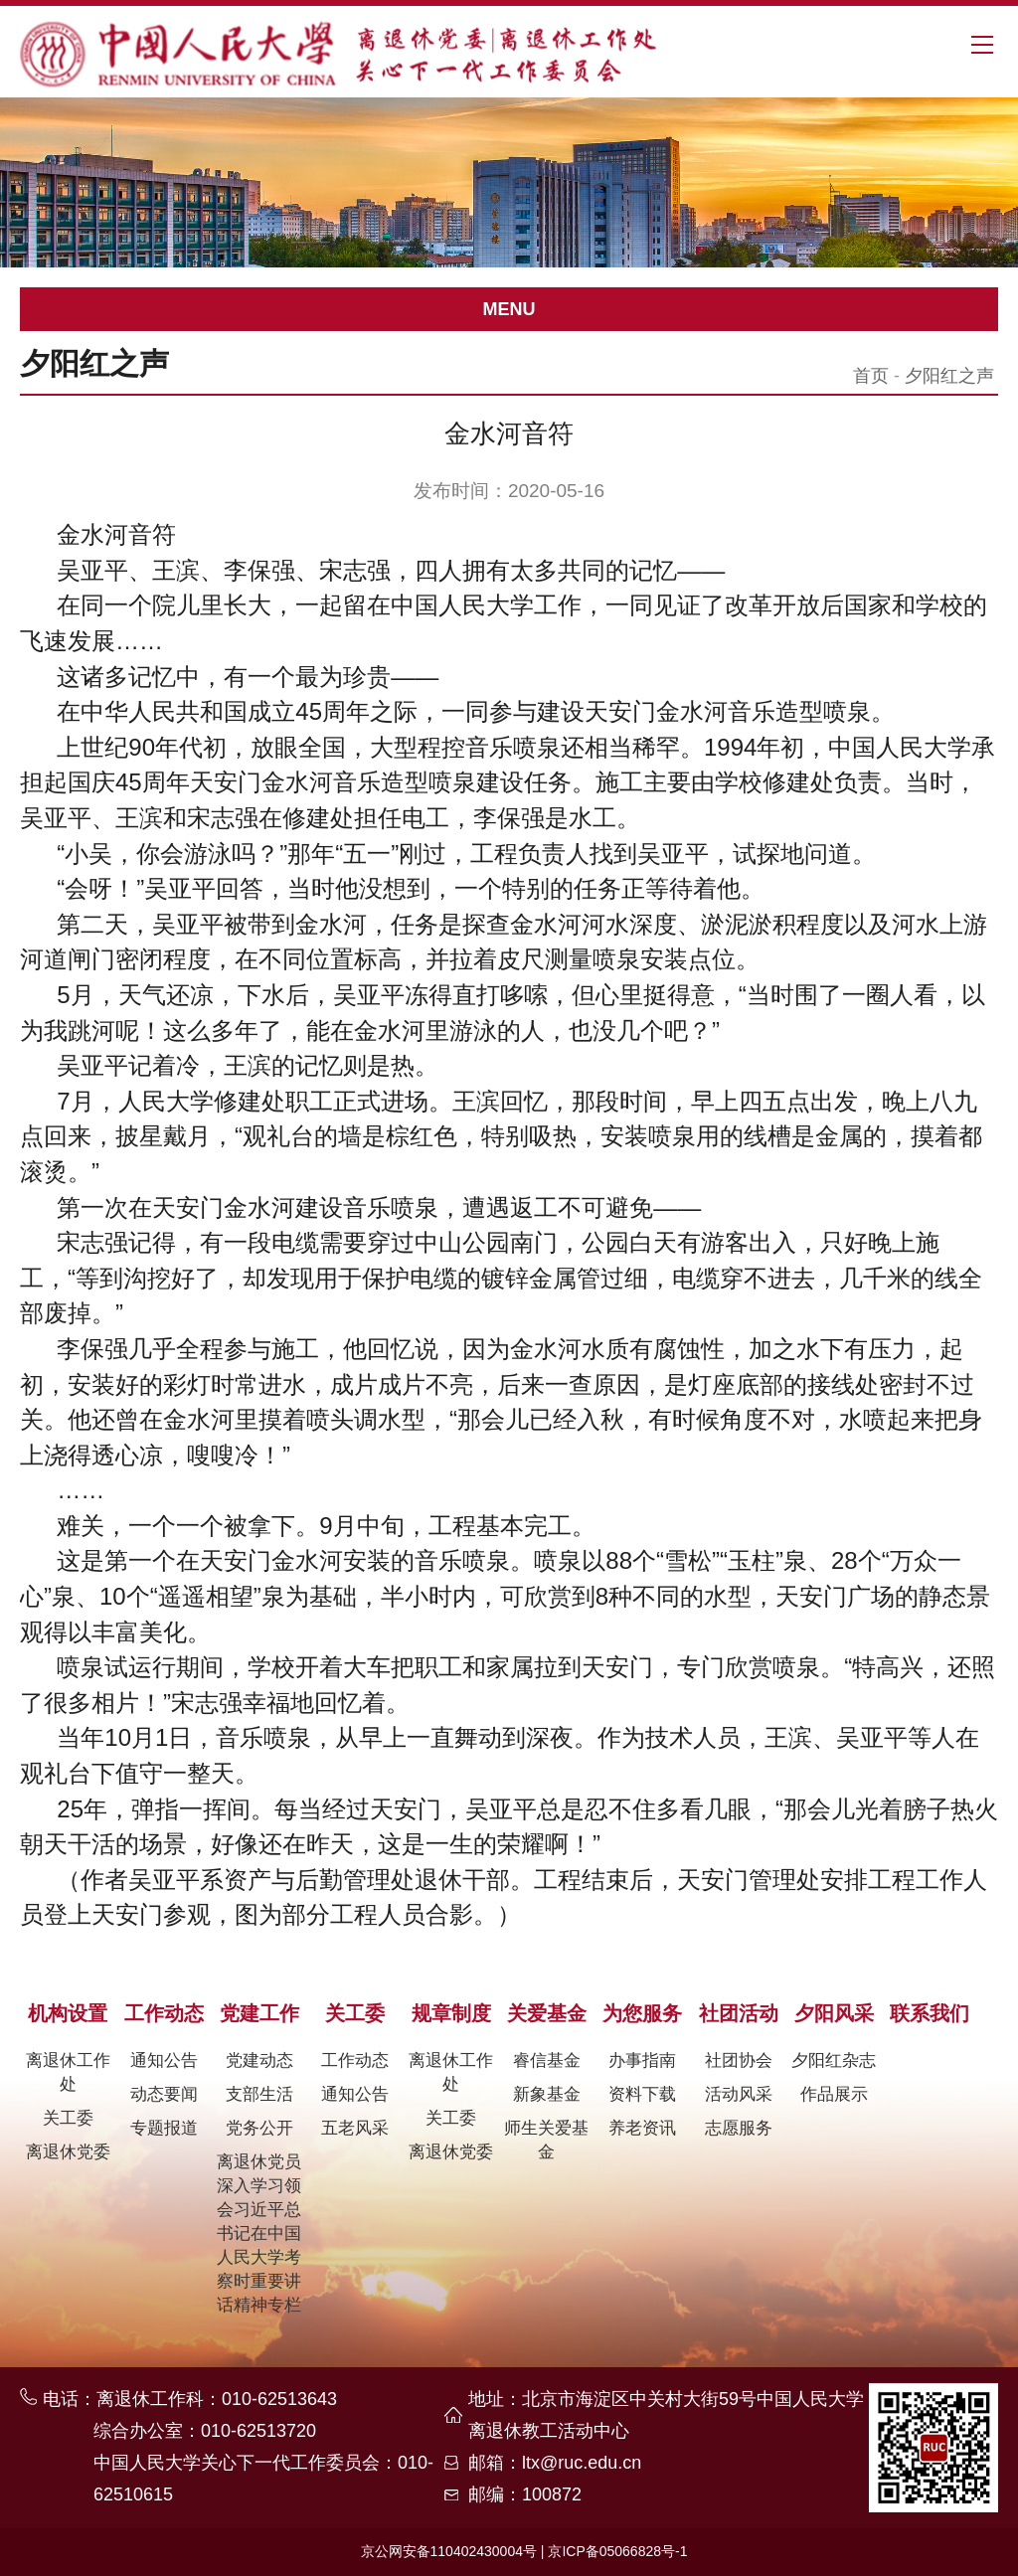 This screenshot has width=1018, height=2576. What do you see at coordinates (547, 2094) in the screenshot?
I see `新象基金` at bounding box center [547, 2094].